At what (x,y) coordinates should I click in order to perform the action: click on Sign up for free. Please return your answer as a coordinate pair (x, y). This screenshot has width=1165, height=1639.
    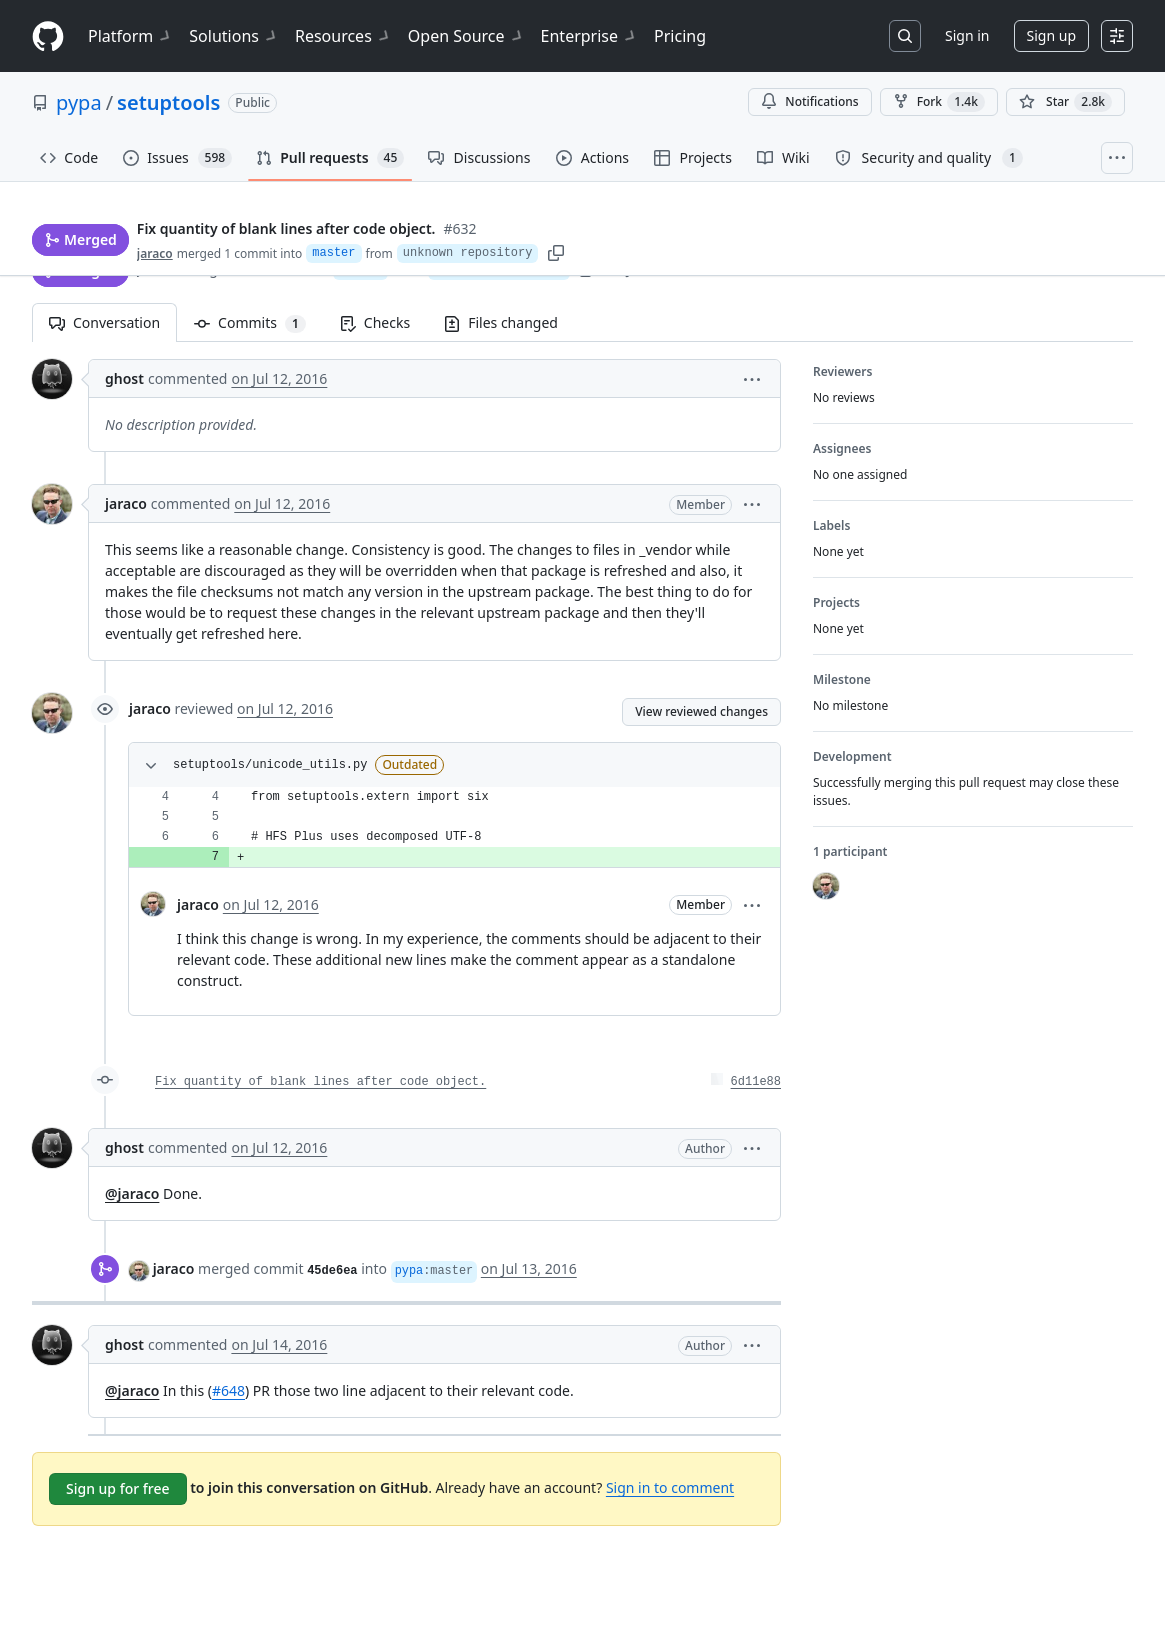
    Looking at the image, I should click on (118, 1488).